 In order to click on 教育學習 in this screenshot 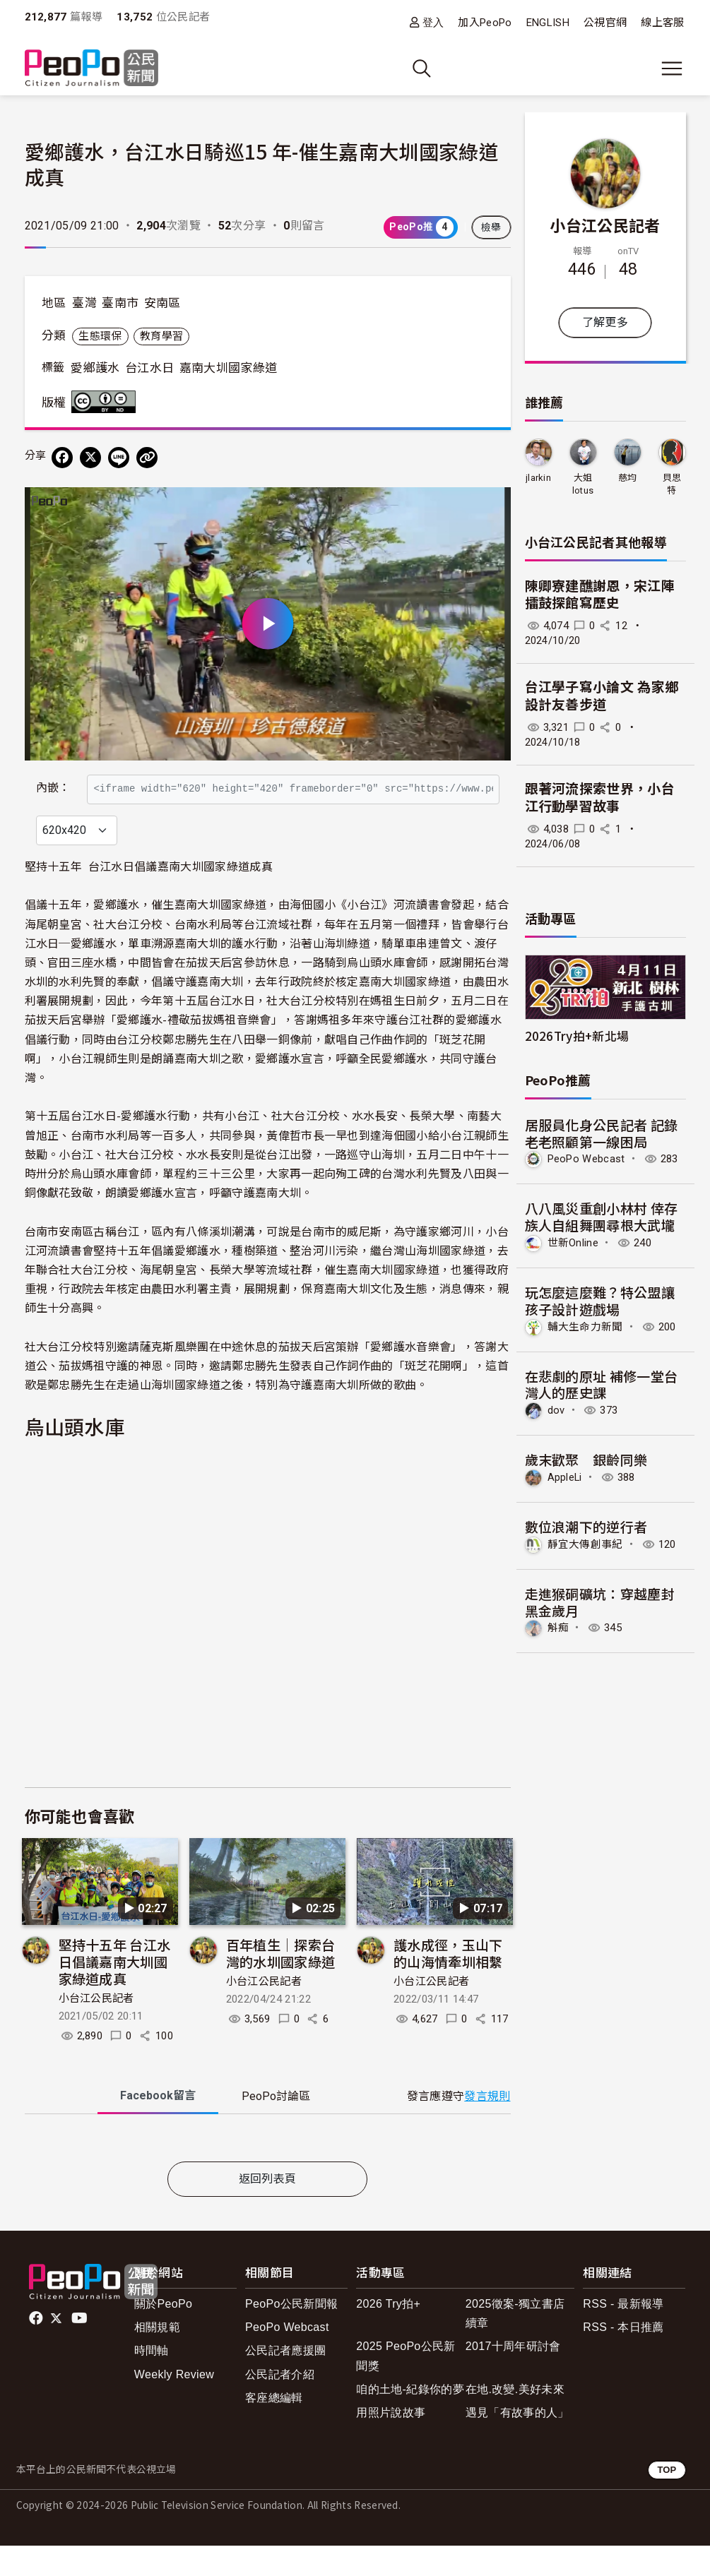, I will do `click(161, 336)`.